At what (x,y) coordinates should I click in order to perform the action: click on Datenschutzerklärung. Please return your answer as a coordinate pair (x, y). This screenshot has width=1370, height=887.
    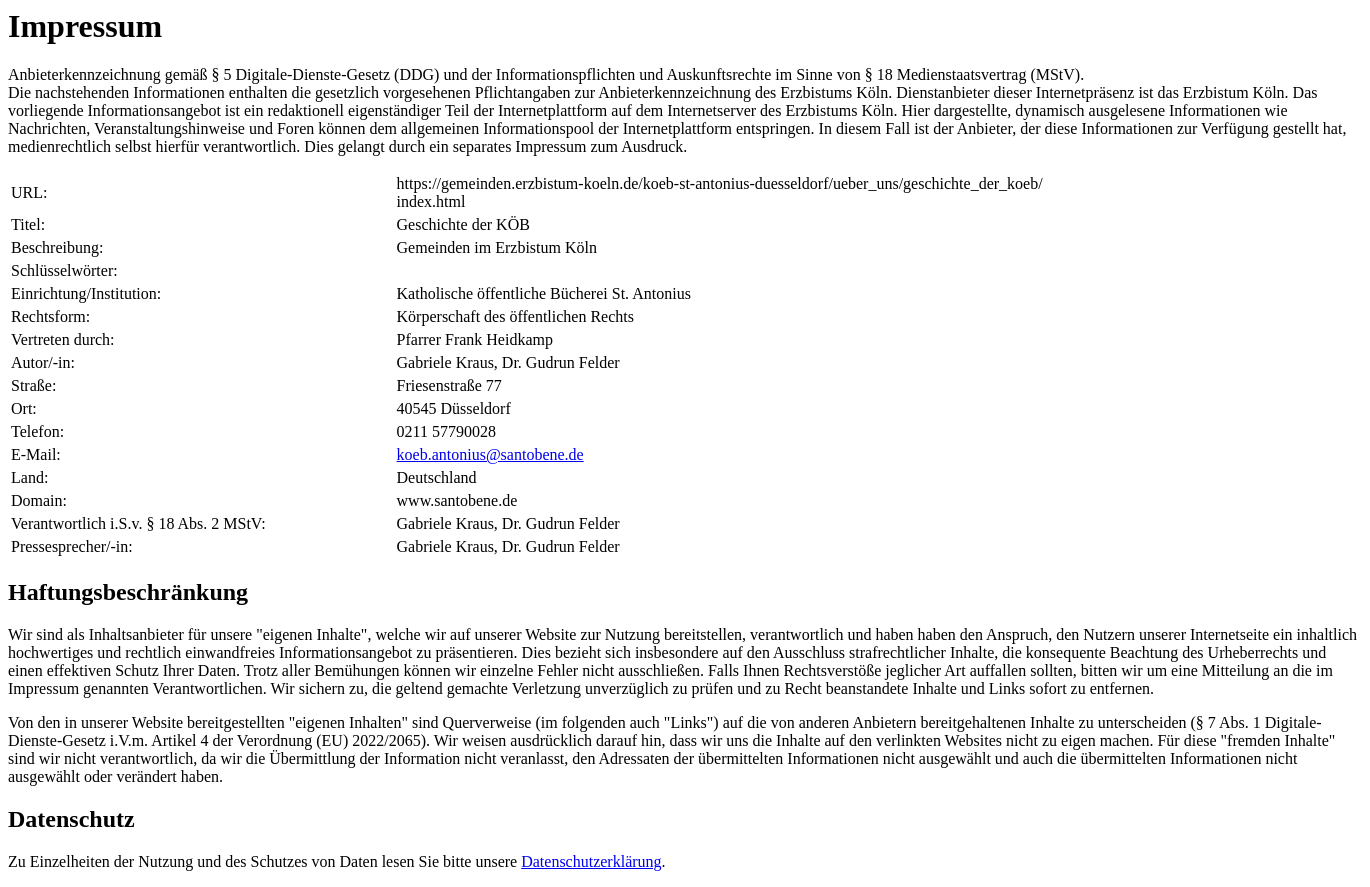
    Looking at the image, I should click on (591, 861).